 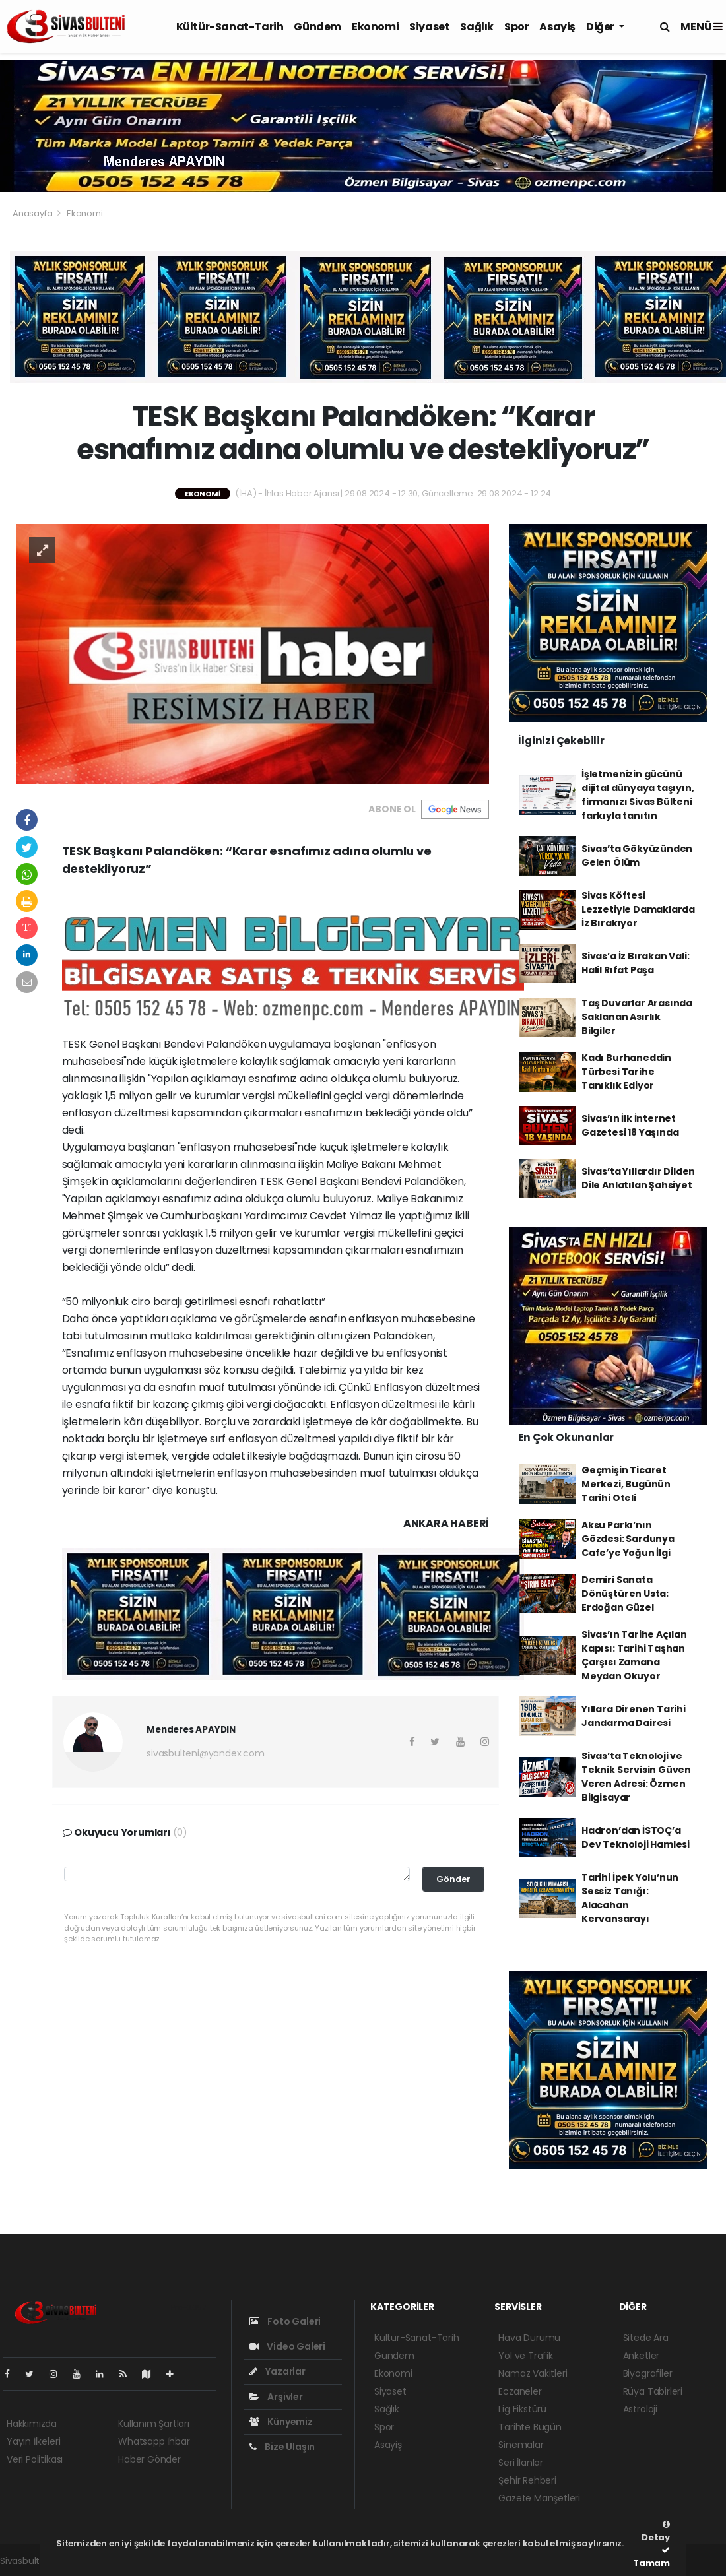 What do you see at coordinates (636, 1016) in the screenshot?
I see `Taş Duvarlar Arasında Saklanan Asırlık Bilgiler` at bounding box center [636, 1016].